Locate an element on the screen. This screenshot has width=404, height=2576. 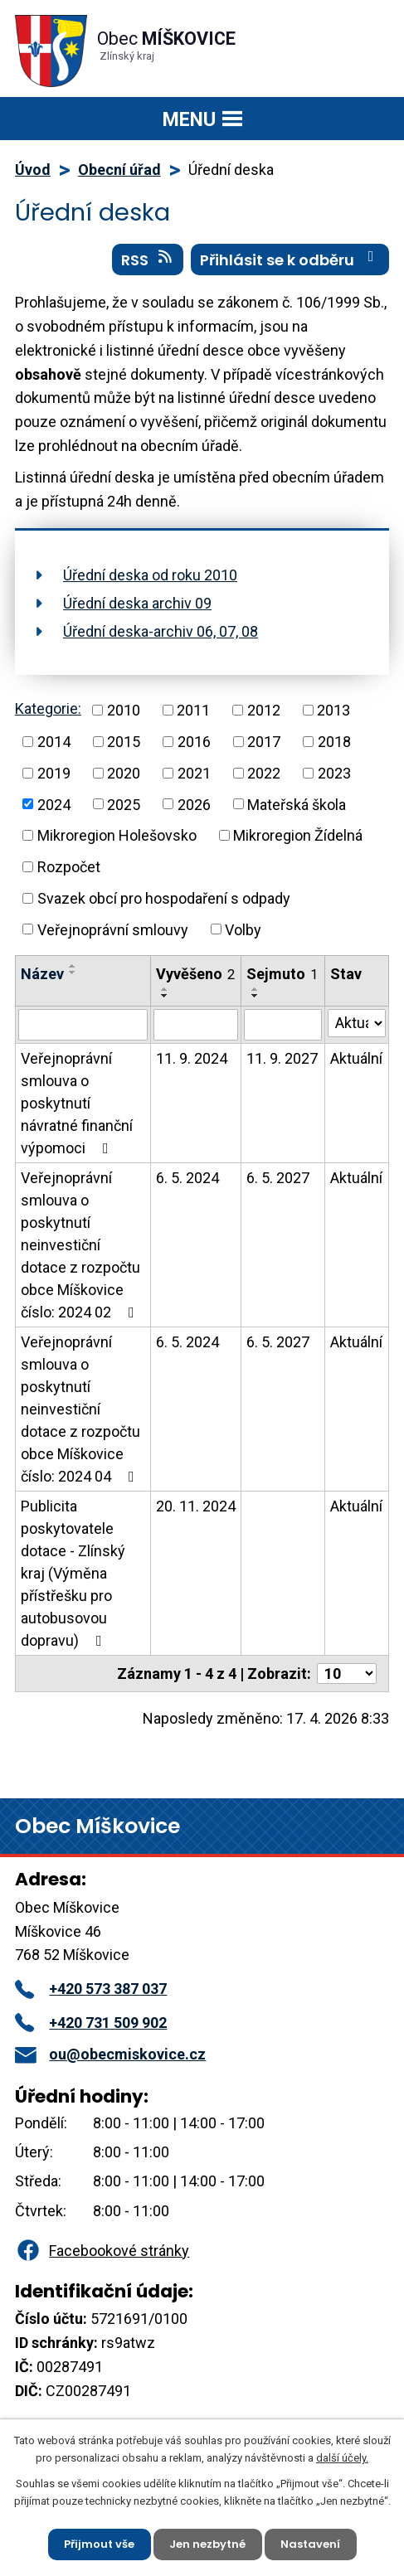
2013 is located at coordinates (333, 710).